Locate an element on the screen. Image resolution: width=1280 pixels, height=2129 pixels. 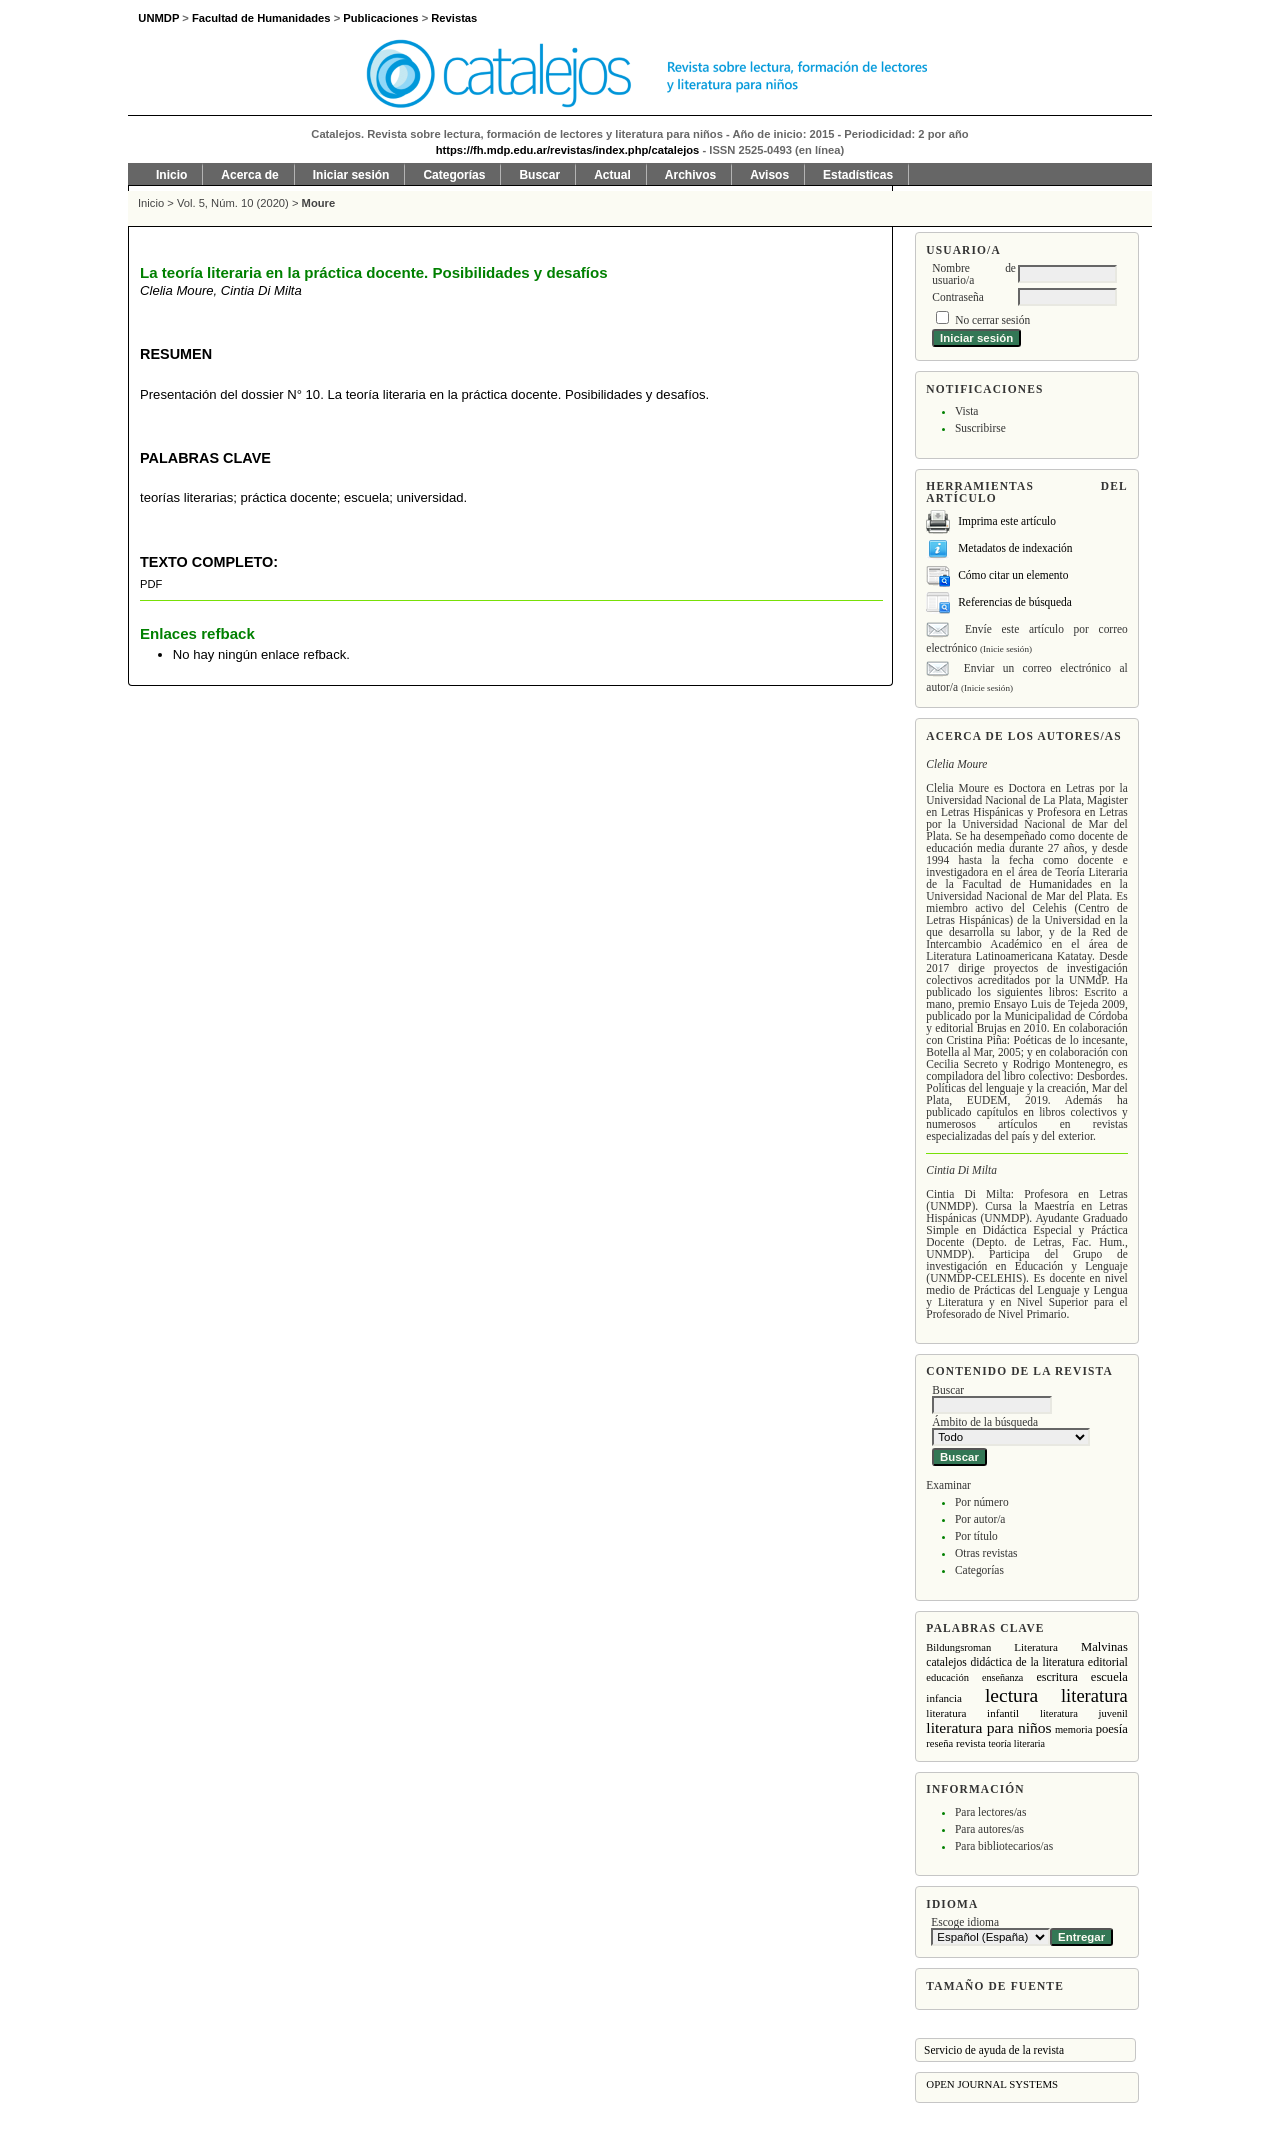
Para lectores/as is located at coordinates (990, 1812).